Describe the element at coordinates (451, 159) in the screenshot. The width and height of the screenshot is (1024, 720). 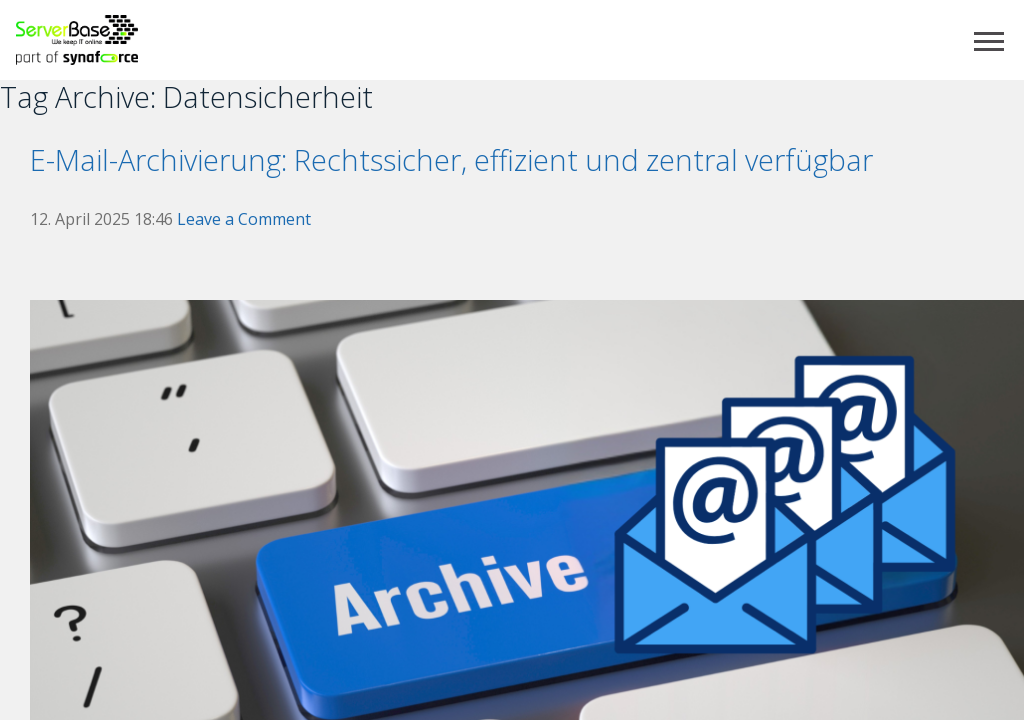
I see `E-Mail-Archivierung: Rechtssicher, effizient und zentral verfügbar` at that location.